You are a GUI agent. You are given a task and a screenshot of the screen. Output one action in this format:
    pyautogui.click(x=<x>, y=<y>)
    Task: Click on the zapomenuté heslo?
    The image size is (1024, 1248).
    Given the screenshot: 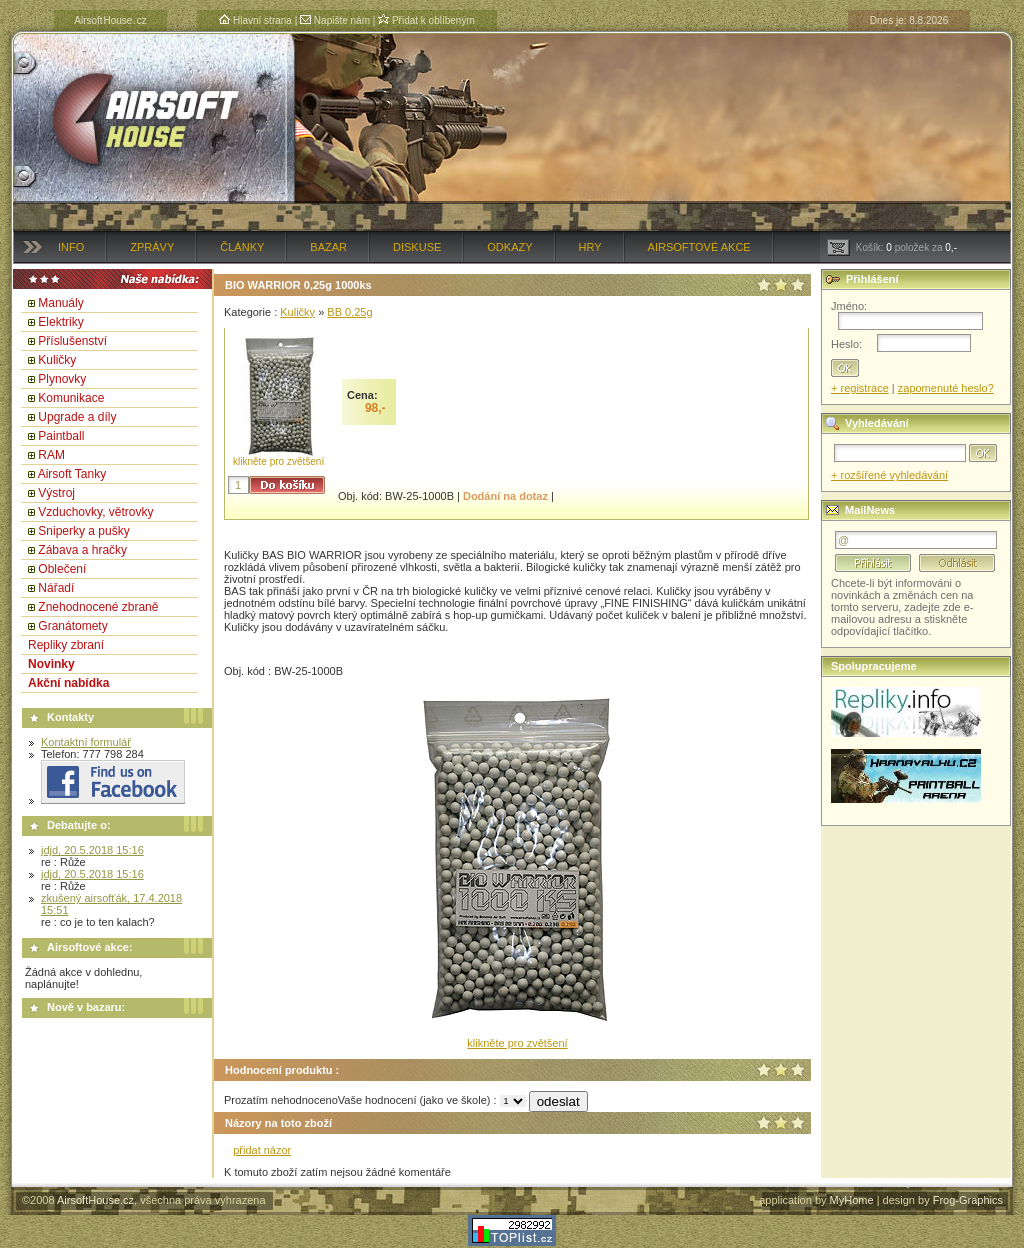 What is the action you would take?
    pyautogui.click(x=946, y=388)
    